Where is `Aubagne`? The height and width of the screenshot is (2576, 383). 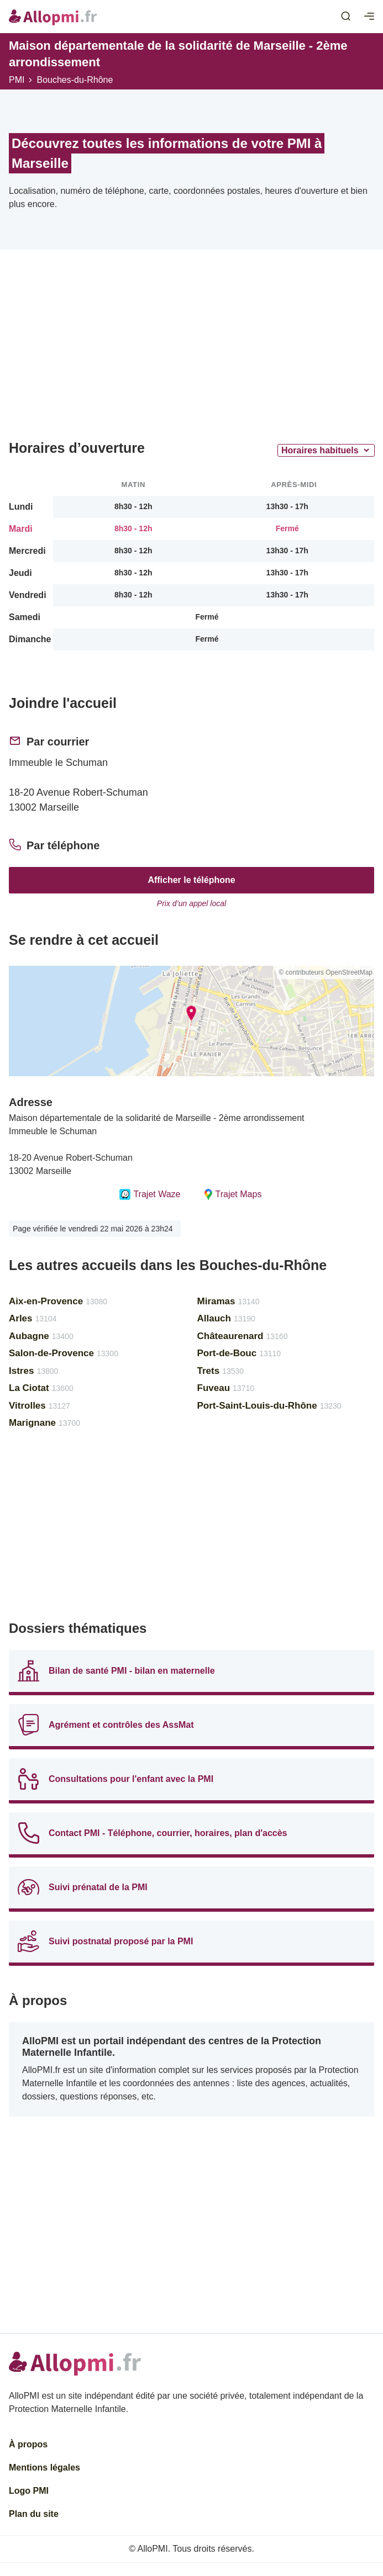 Aubagne is located at coordinates (41, 1336).